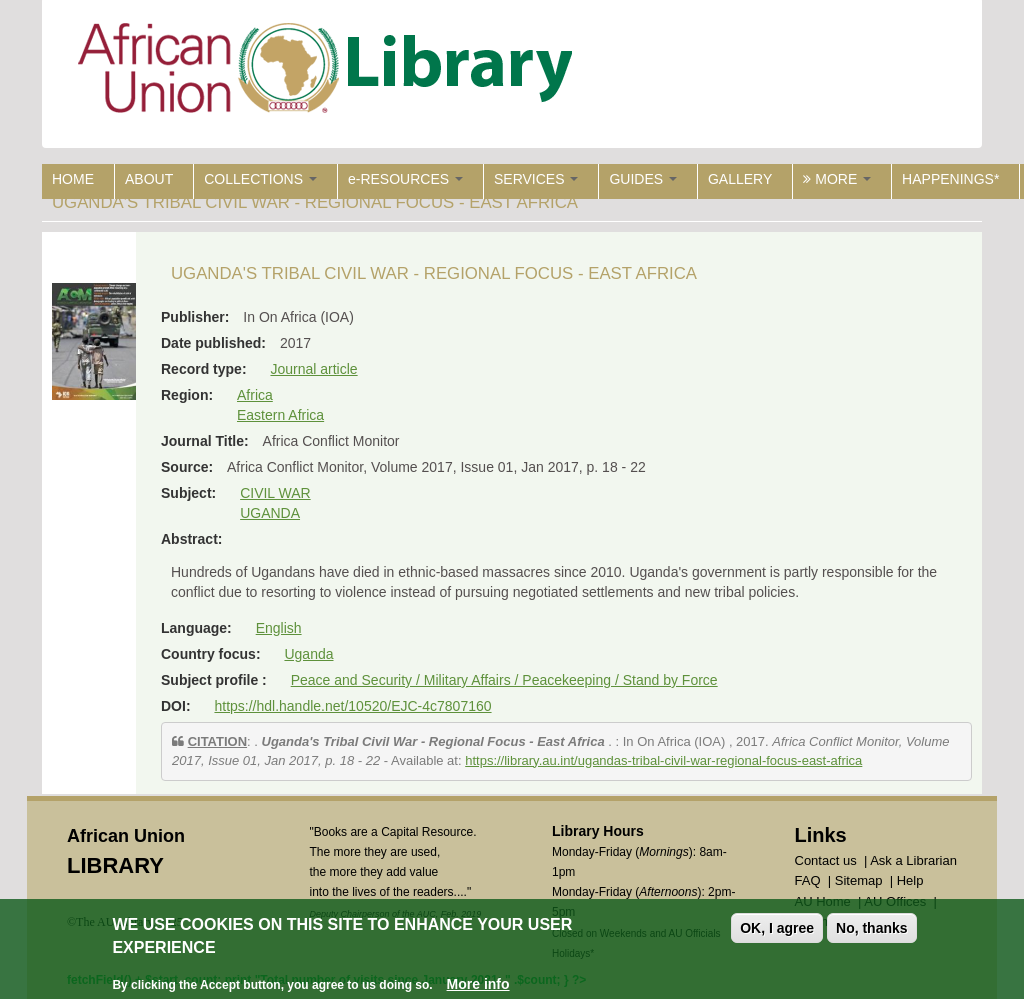  Describe the element at coordinates (275, 493) in the screenshot. I see `CIVIL WAR` at that location.